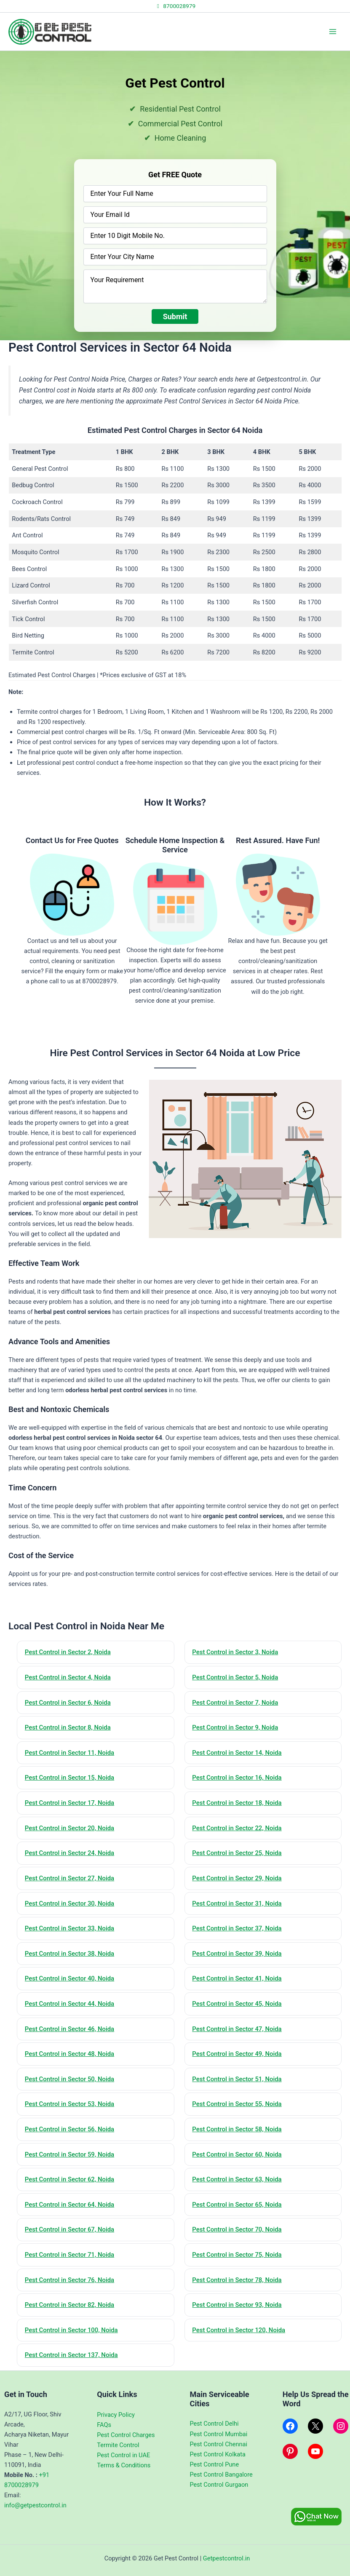  Describe the element at coordinates (175, 316) in the screenshot. I see `Submit` at that location.